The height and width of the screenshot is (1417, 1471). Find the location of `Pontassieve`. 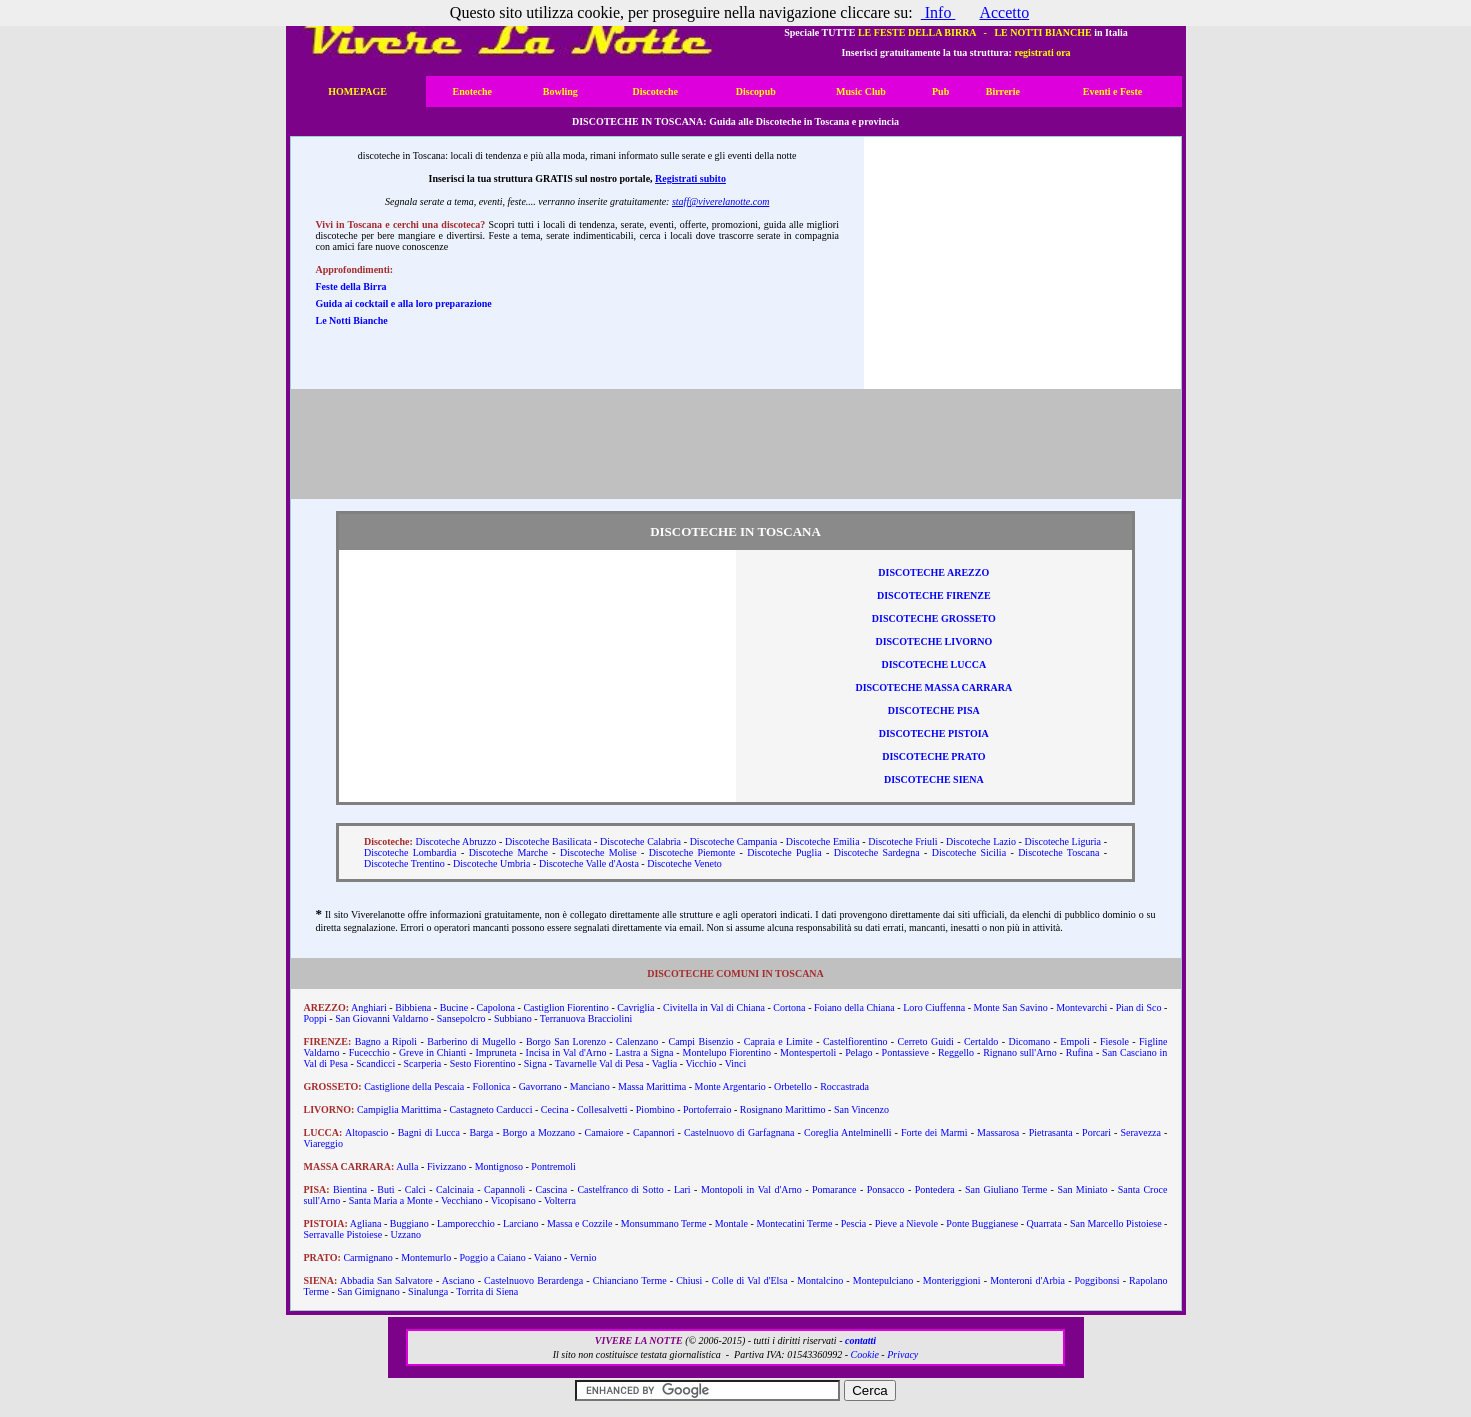

Pontassieve is located at coordinates (905, 1052).